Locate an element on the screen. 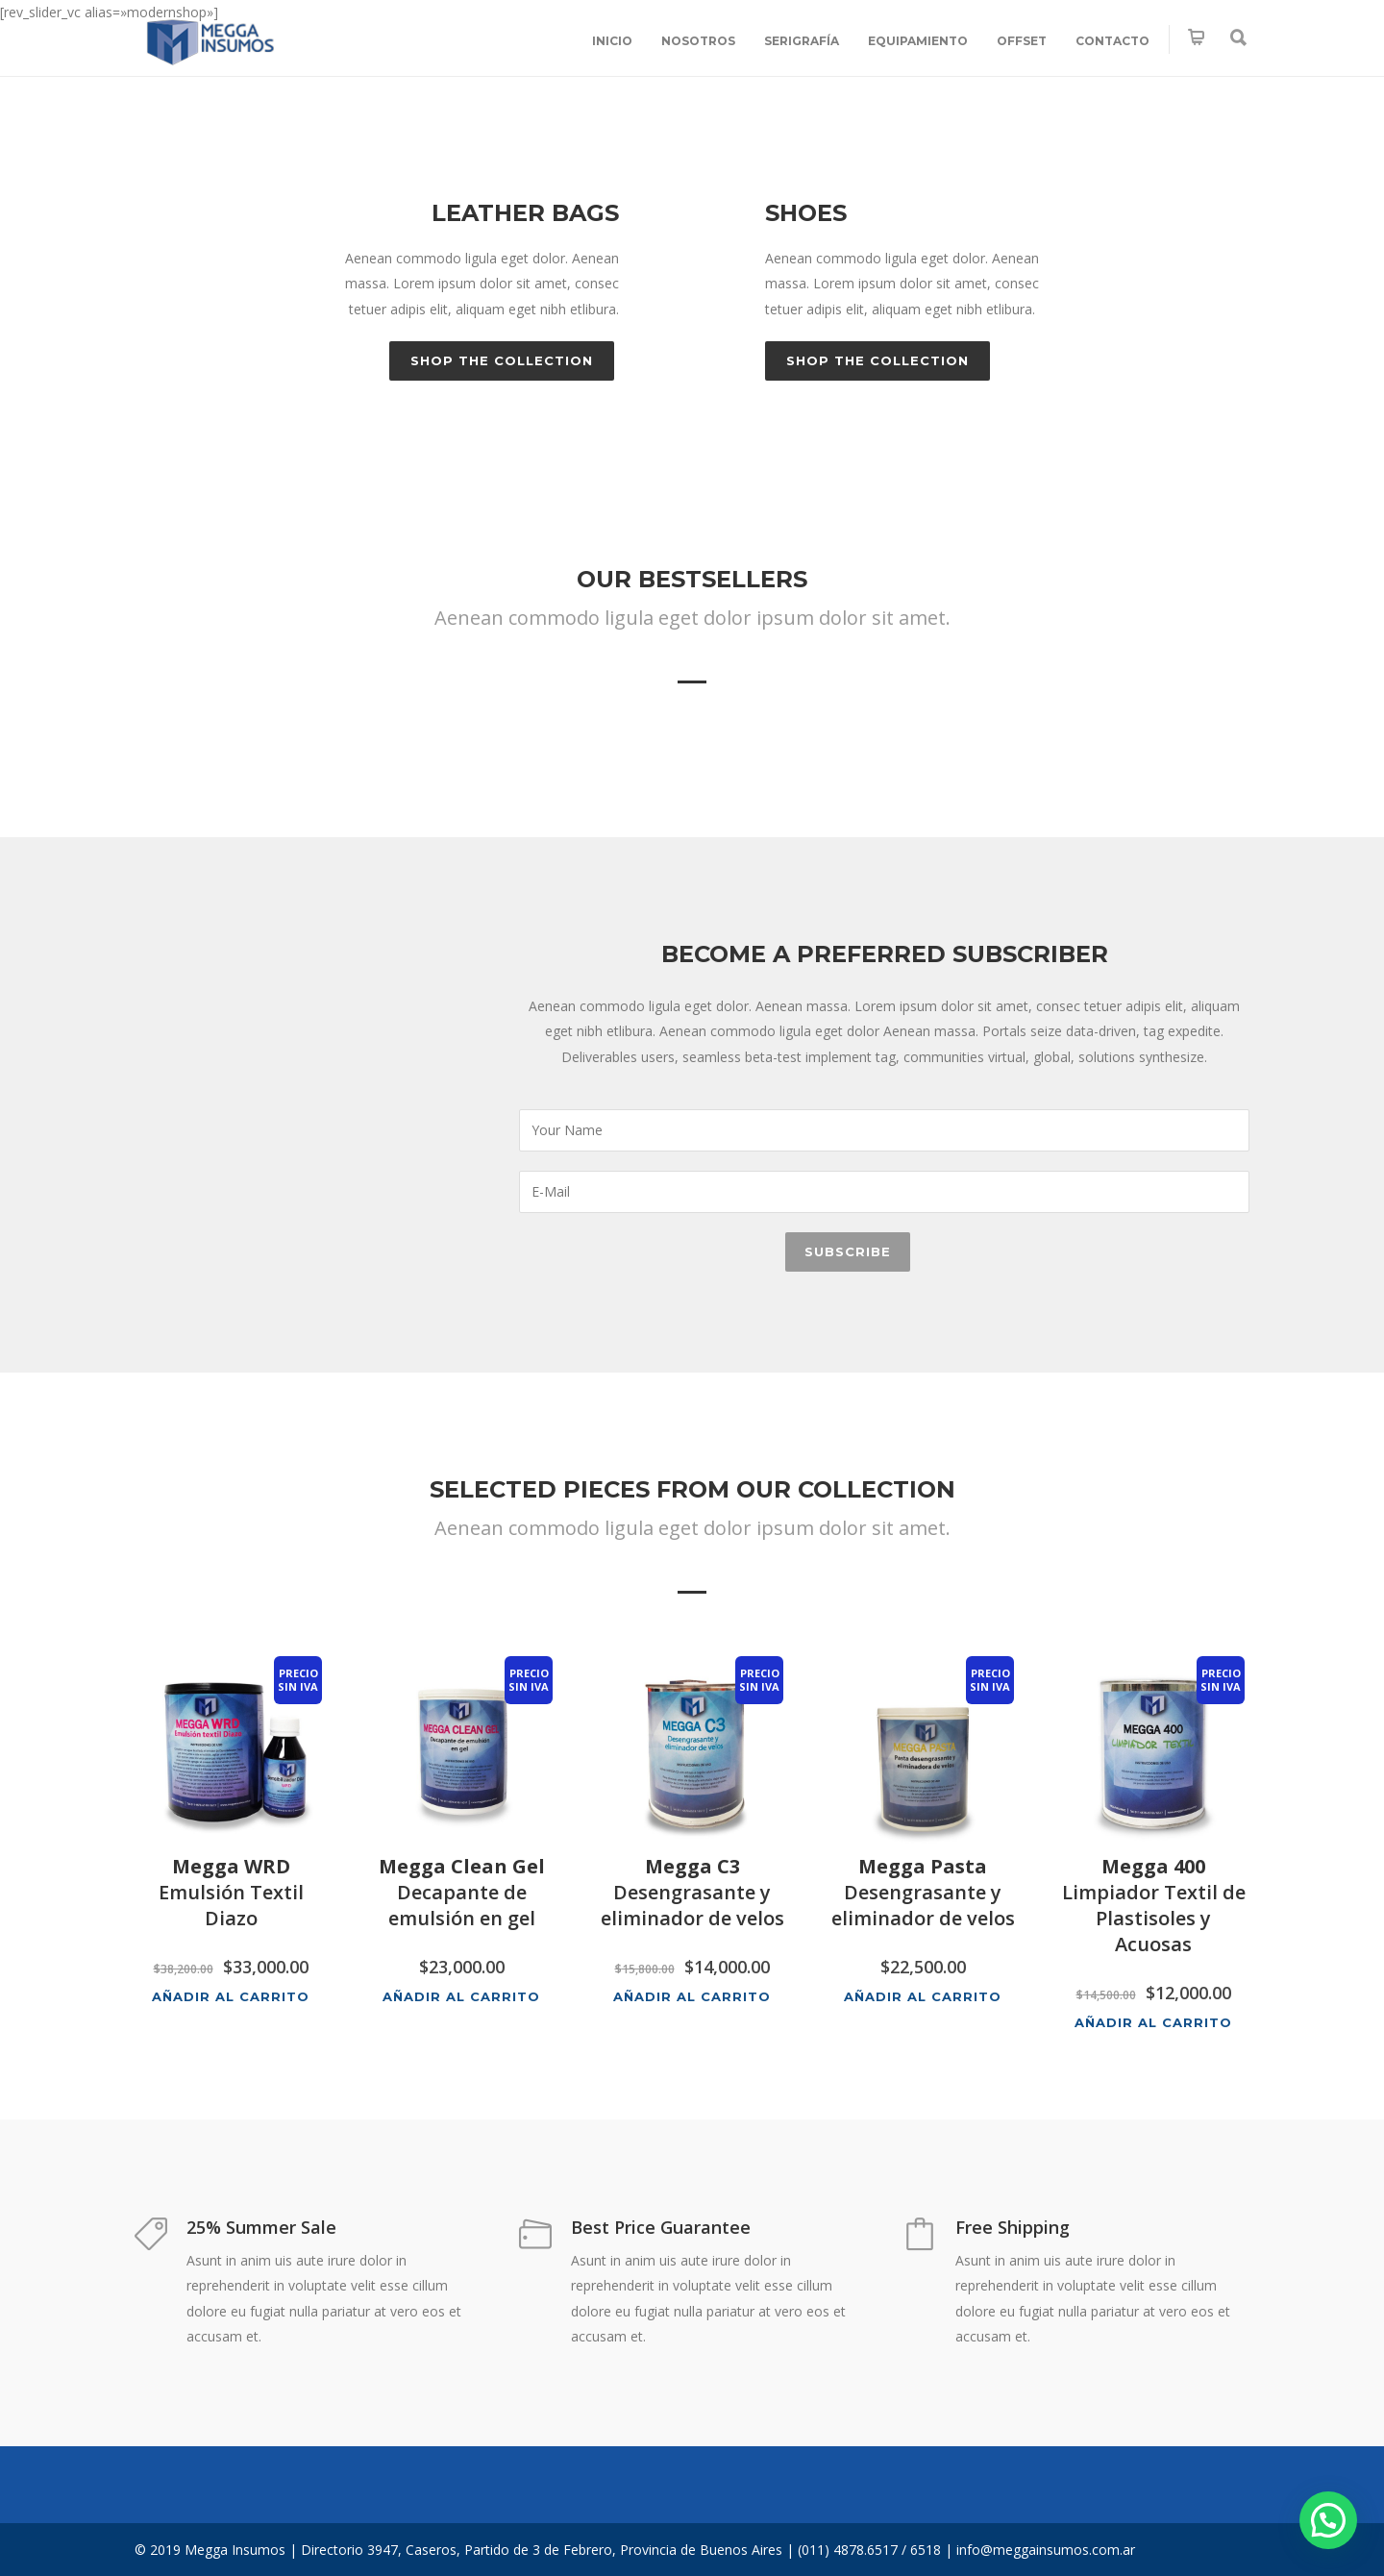 The width and height of the screenshot is (1384, 2576). CONTACTO is located at coordinates (1112, 41).